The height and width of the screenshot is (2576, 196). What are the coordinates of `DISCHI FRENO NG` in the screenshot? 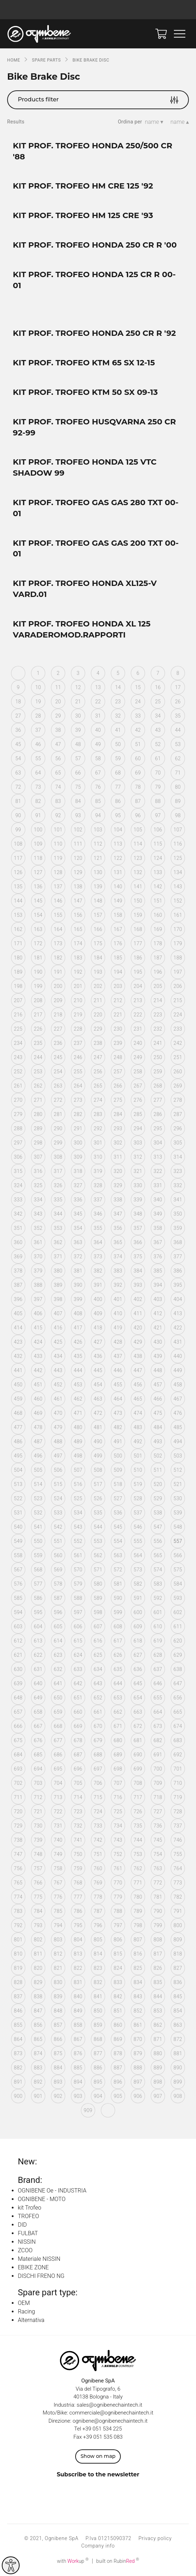 It's located at (41, 2276).